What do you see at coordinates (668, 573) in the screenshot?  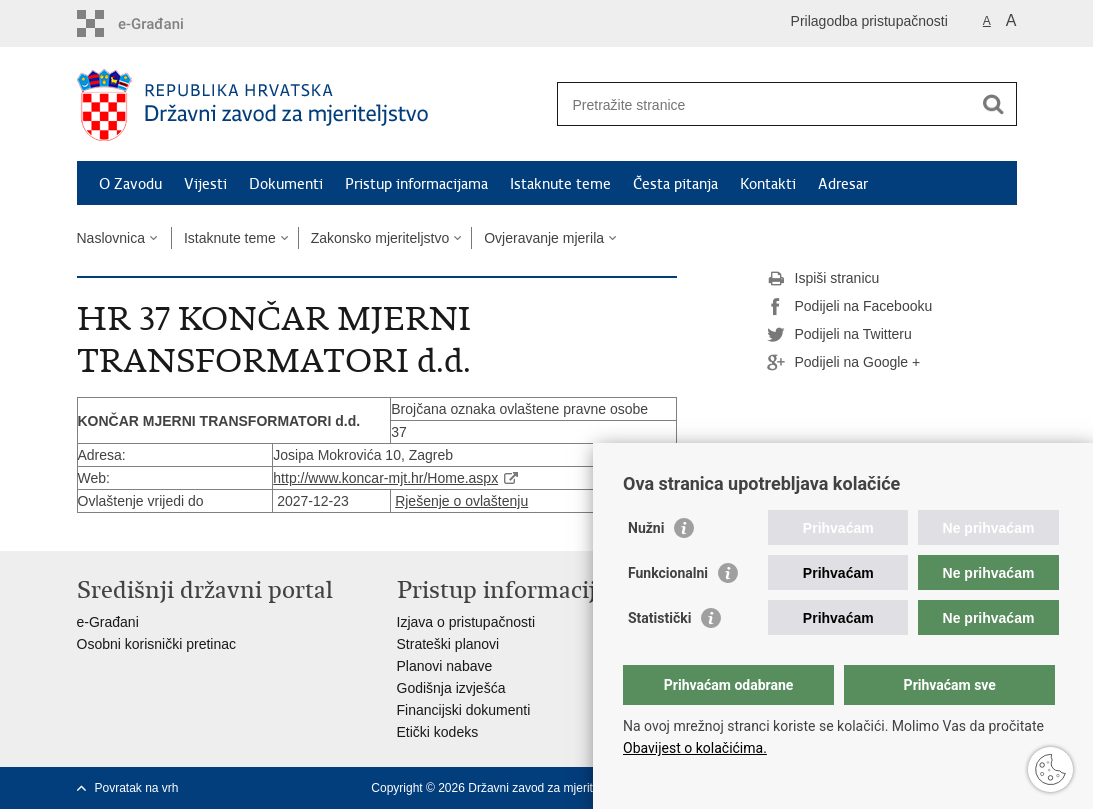 I see `Funkcionalni` at bounding box center [668, 573].